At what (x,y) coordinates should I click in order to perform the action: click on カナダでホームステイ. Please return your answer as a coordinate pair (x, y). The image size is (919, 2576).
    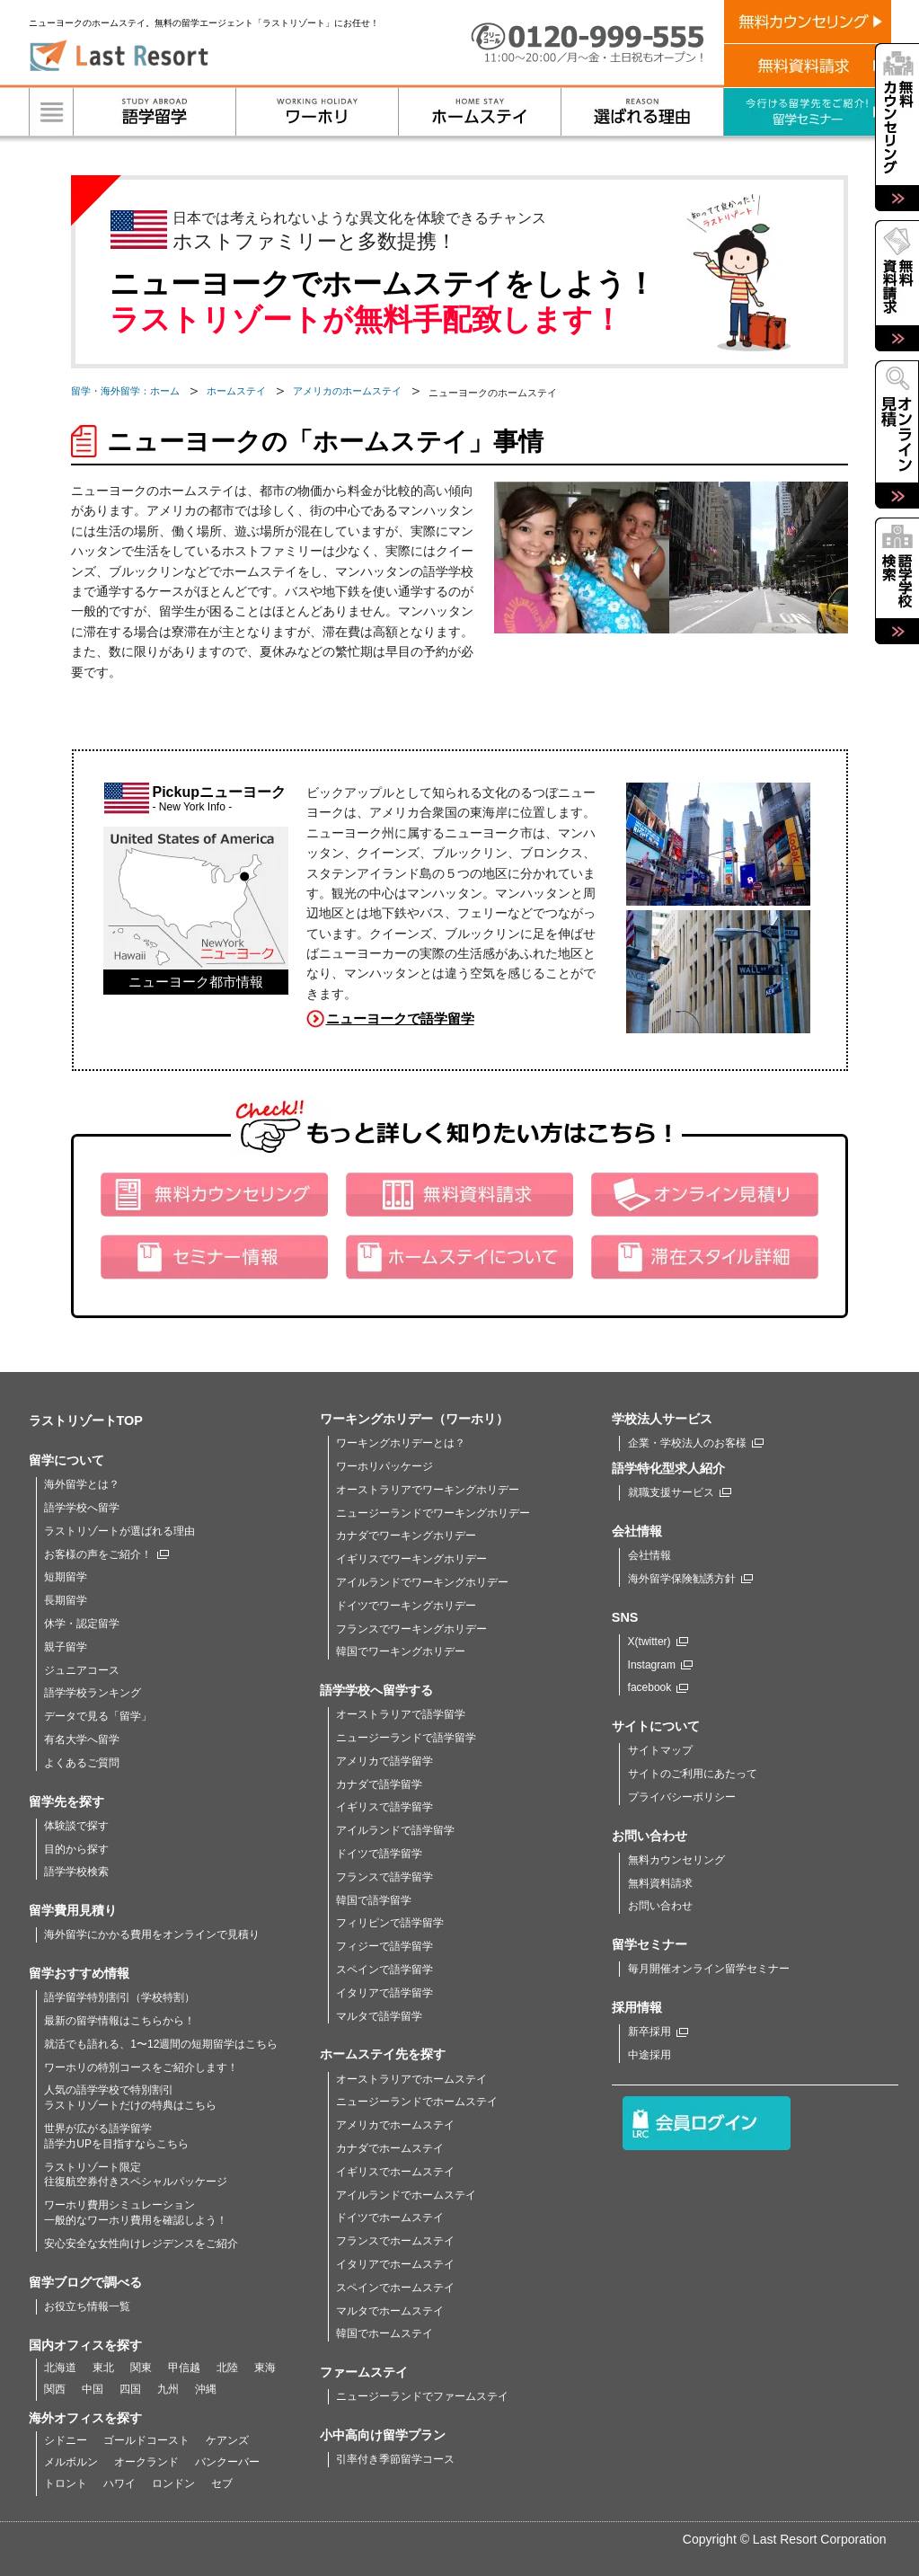
    Looking at the image, I should click on (390, 2148).